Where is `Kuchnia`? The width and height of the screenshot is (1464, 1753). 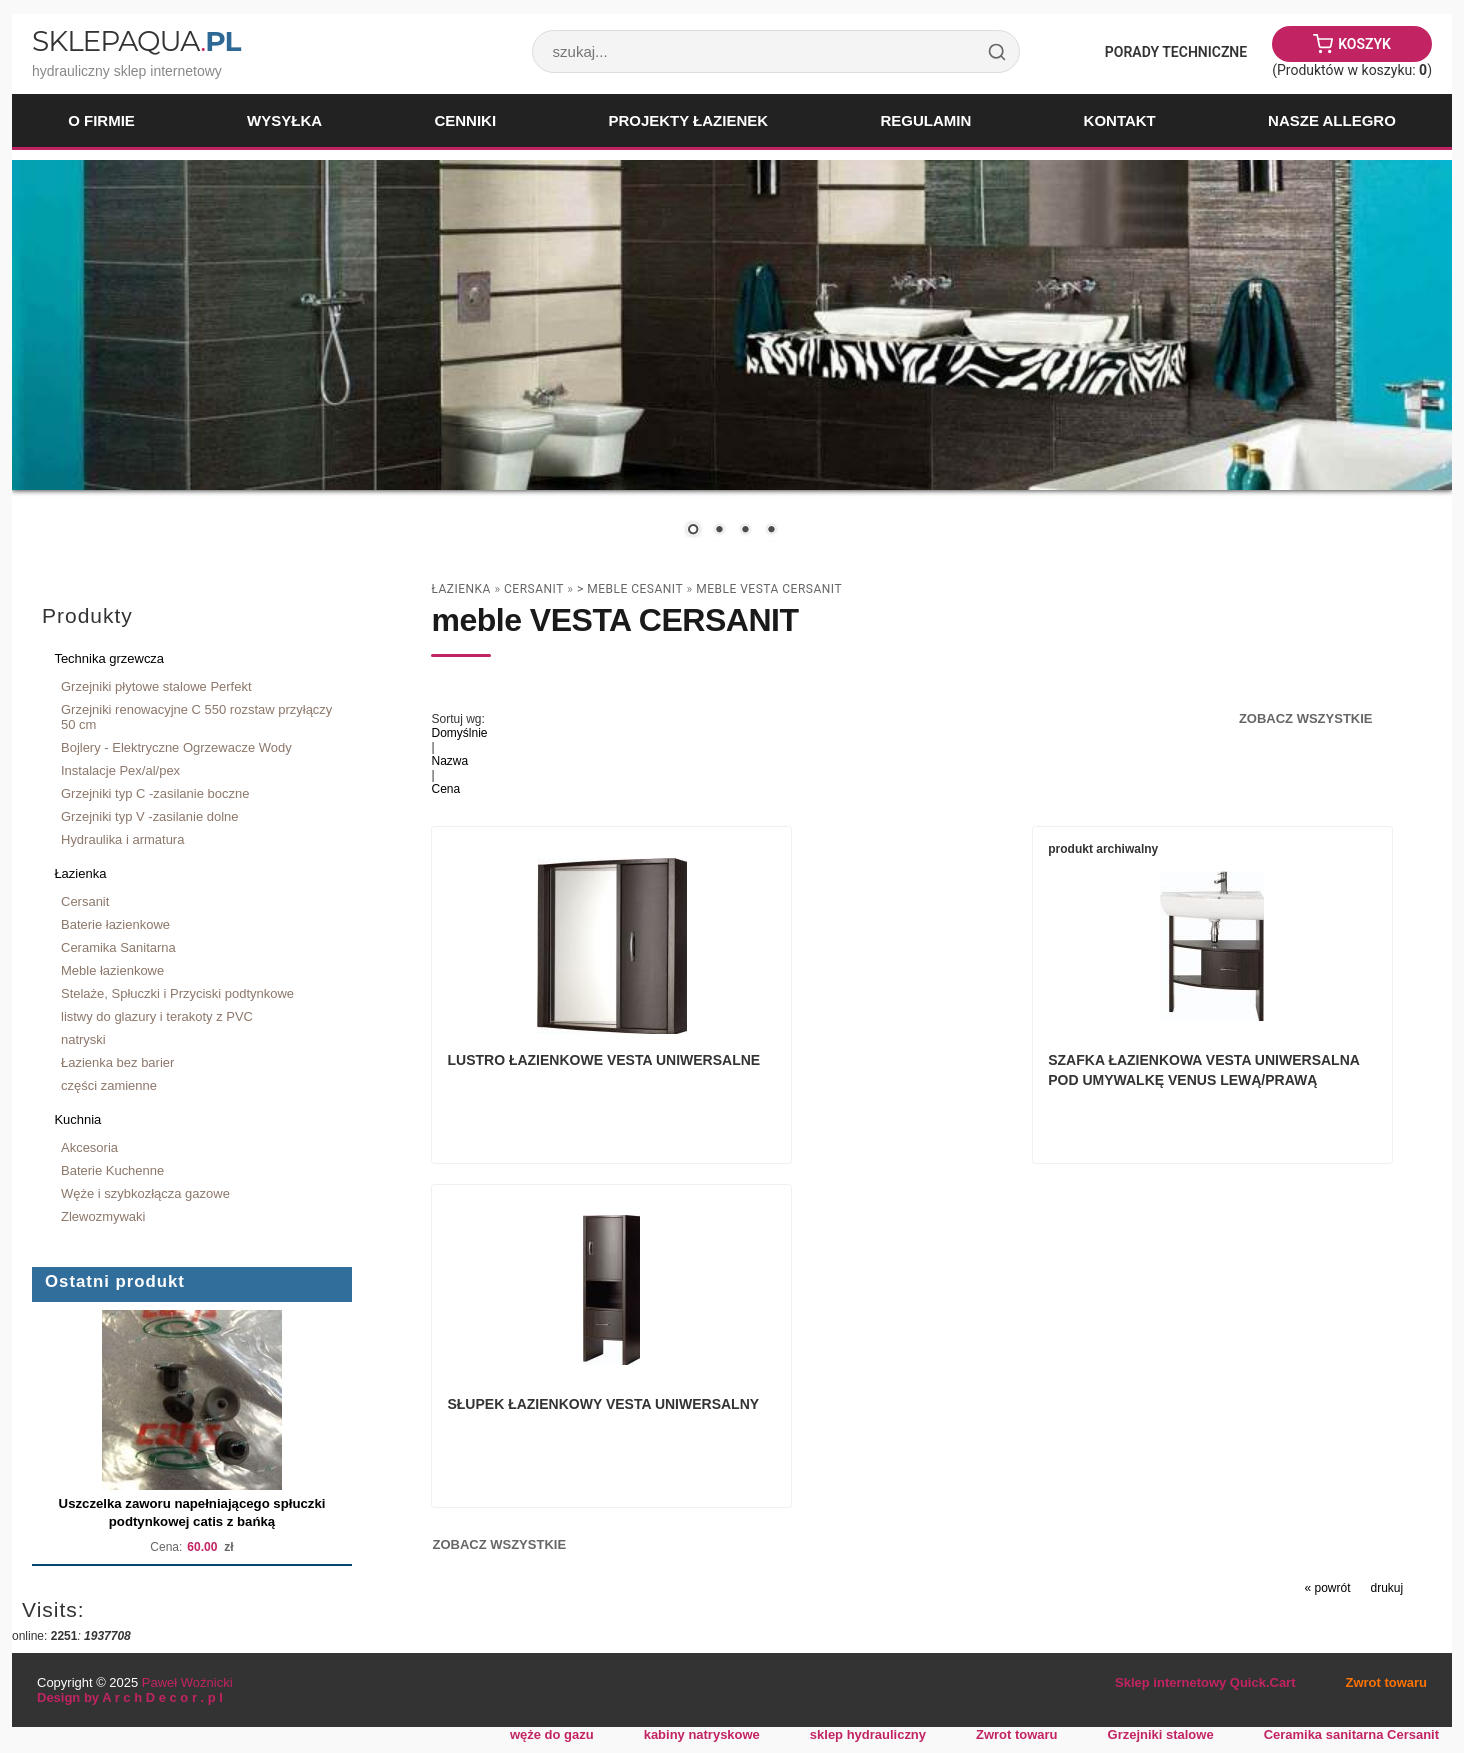 Kuchnia is located at coordinates (77, 1119).